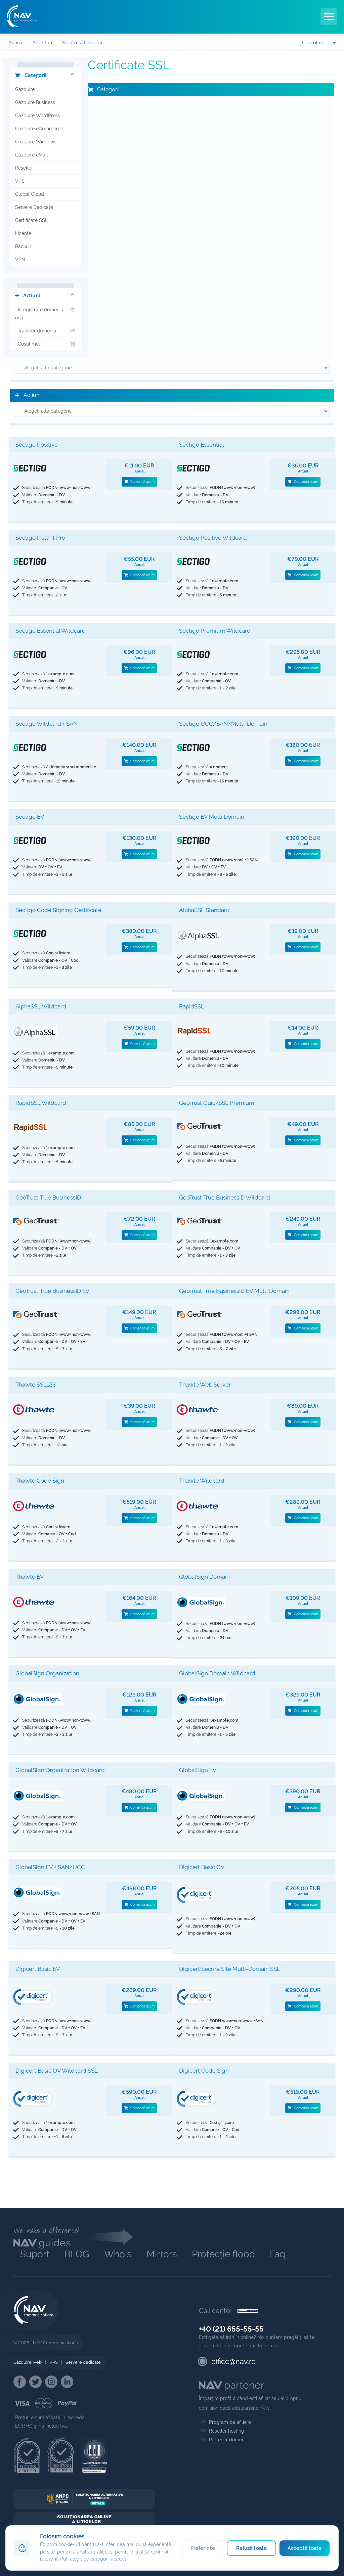 The width and height of the screenshot is (344, 2576). I want to click on +40 (21) 655-55-55, so click(231, 2328).